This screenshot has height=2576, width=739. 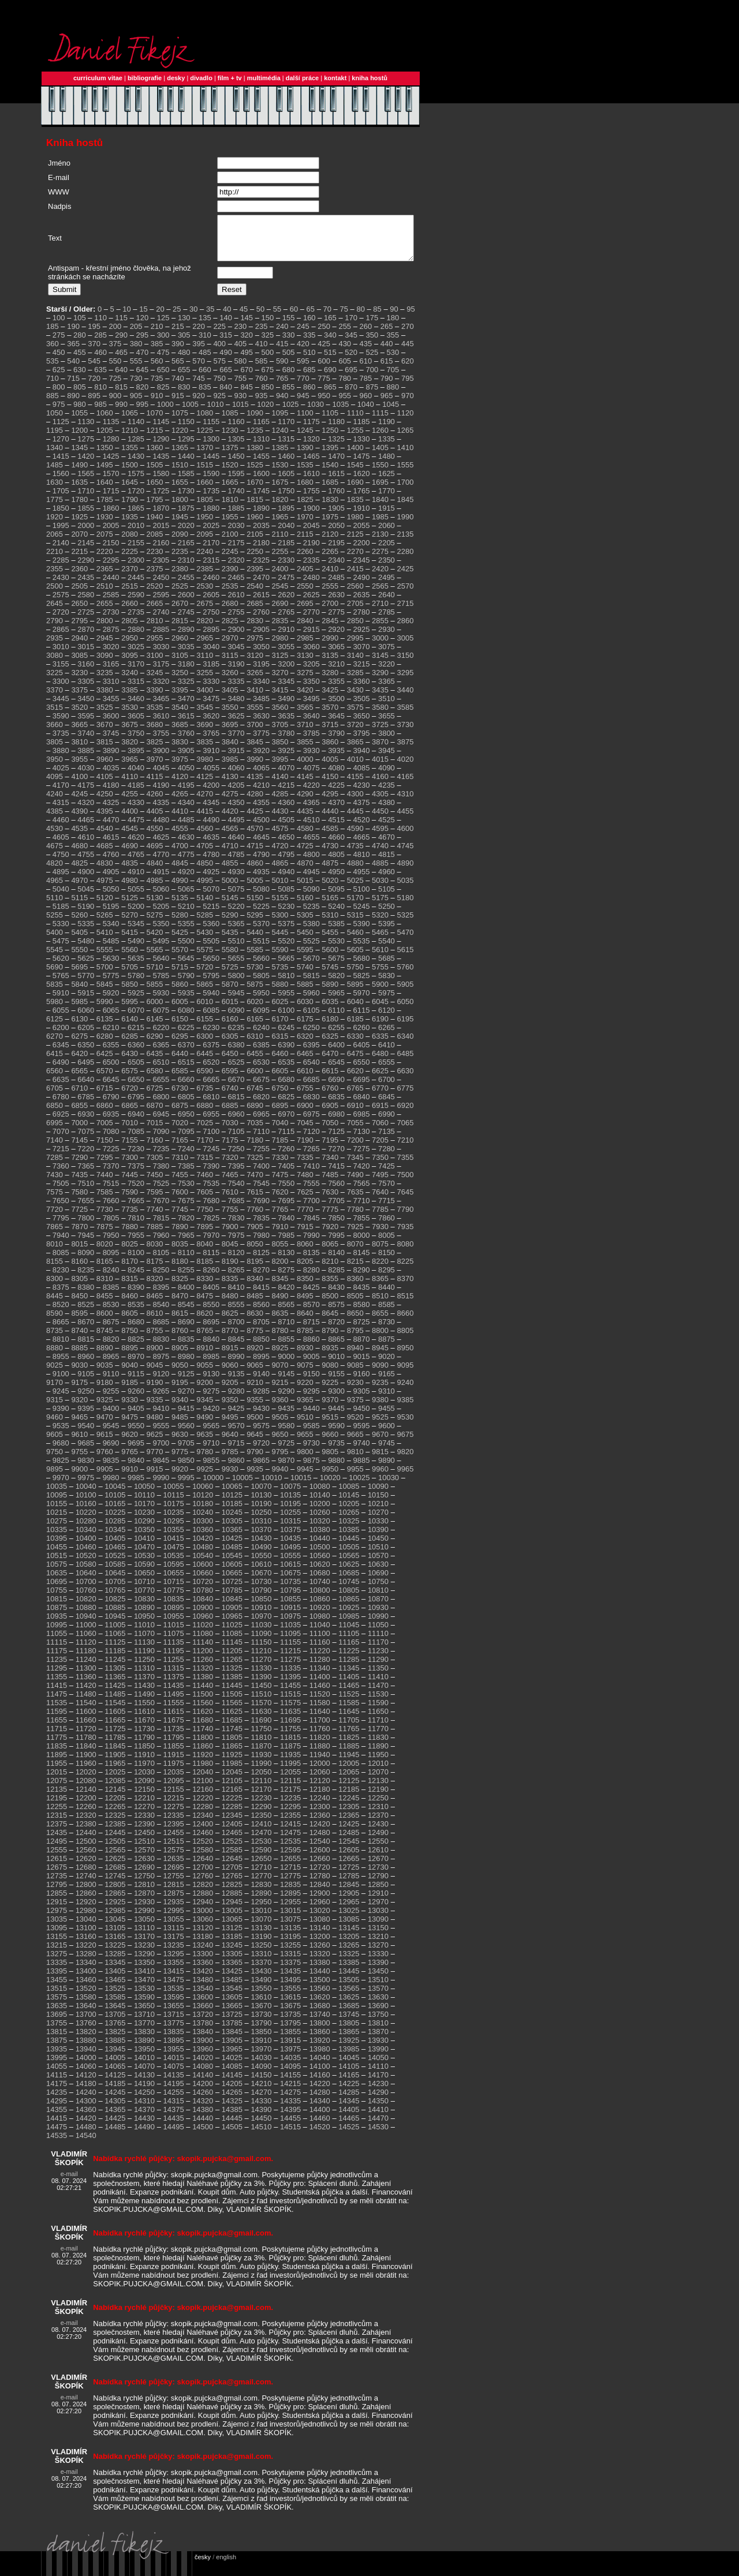 What do you see at coordinates (114, 2135) in the screenshot?
I see `14485` at bounding box center [114, 2135].